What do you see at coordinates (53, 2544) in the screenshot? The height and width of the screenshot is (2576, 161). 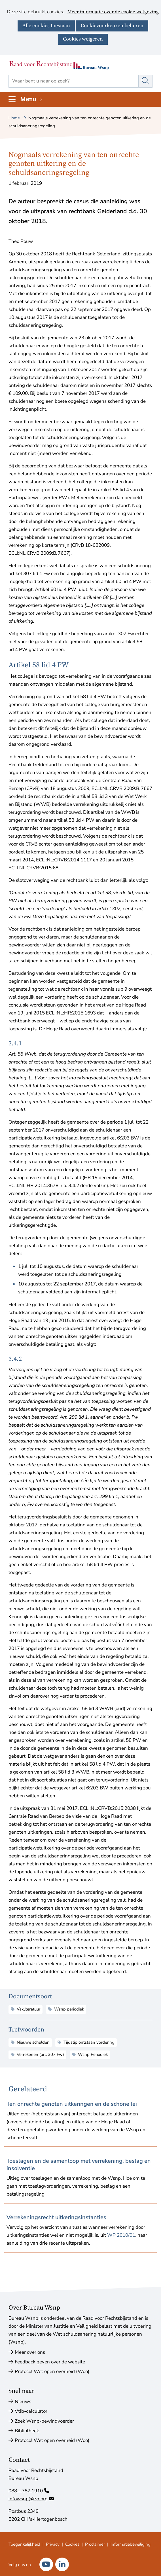 I see `Privacy` at bounding box center [53, 2544].